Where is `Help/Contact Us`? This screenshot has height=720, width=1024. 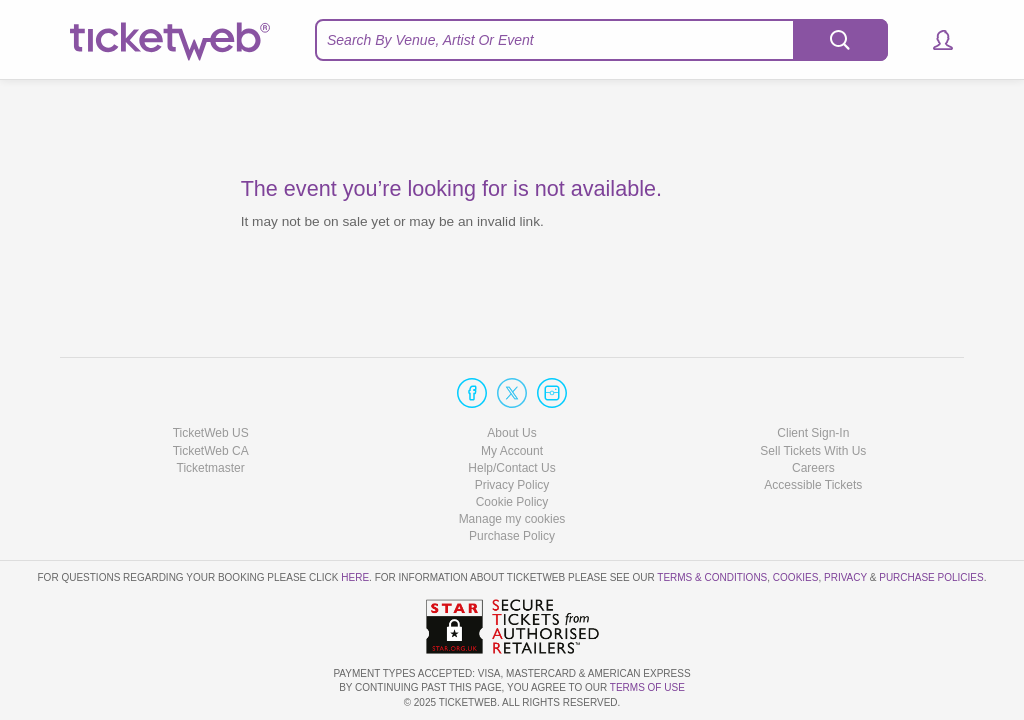 Help/Contact Us is located at coordinates (511, 468).